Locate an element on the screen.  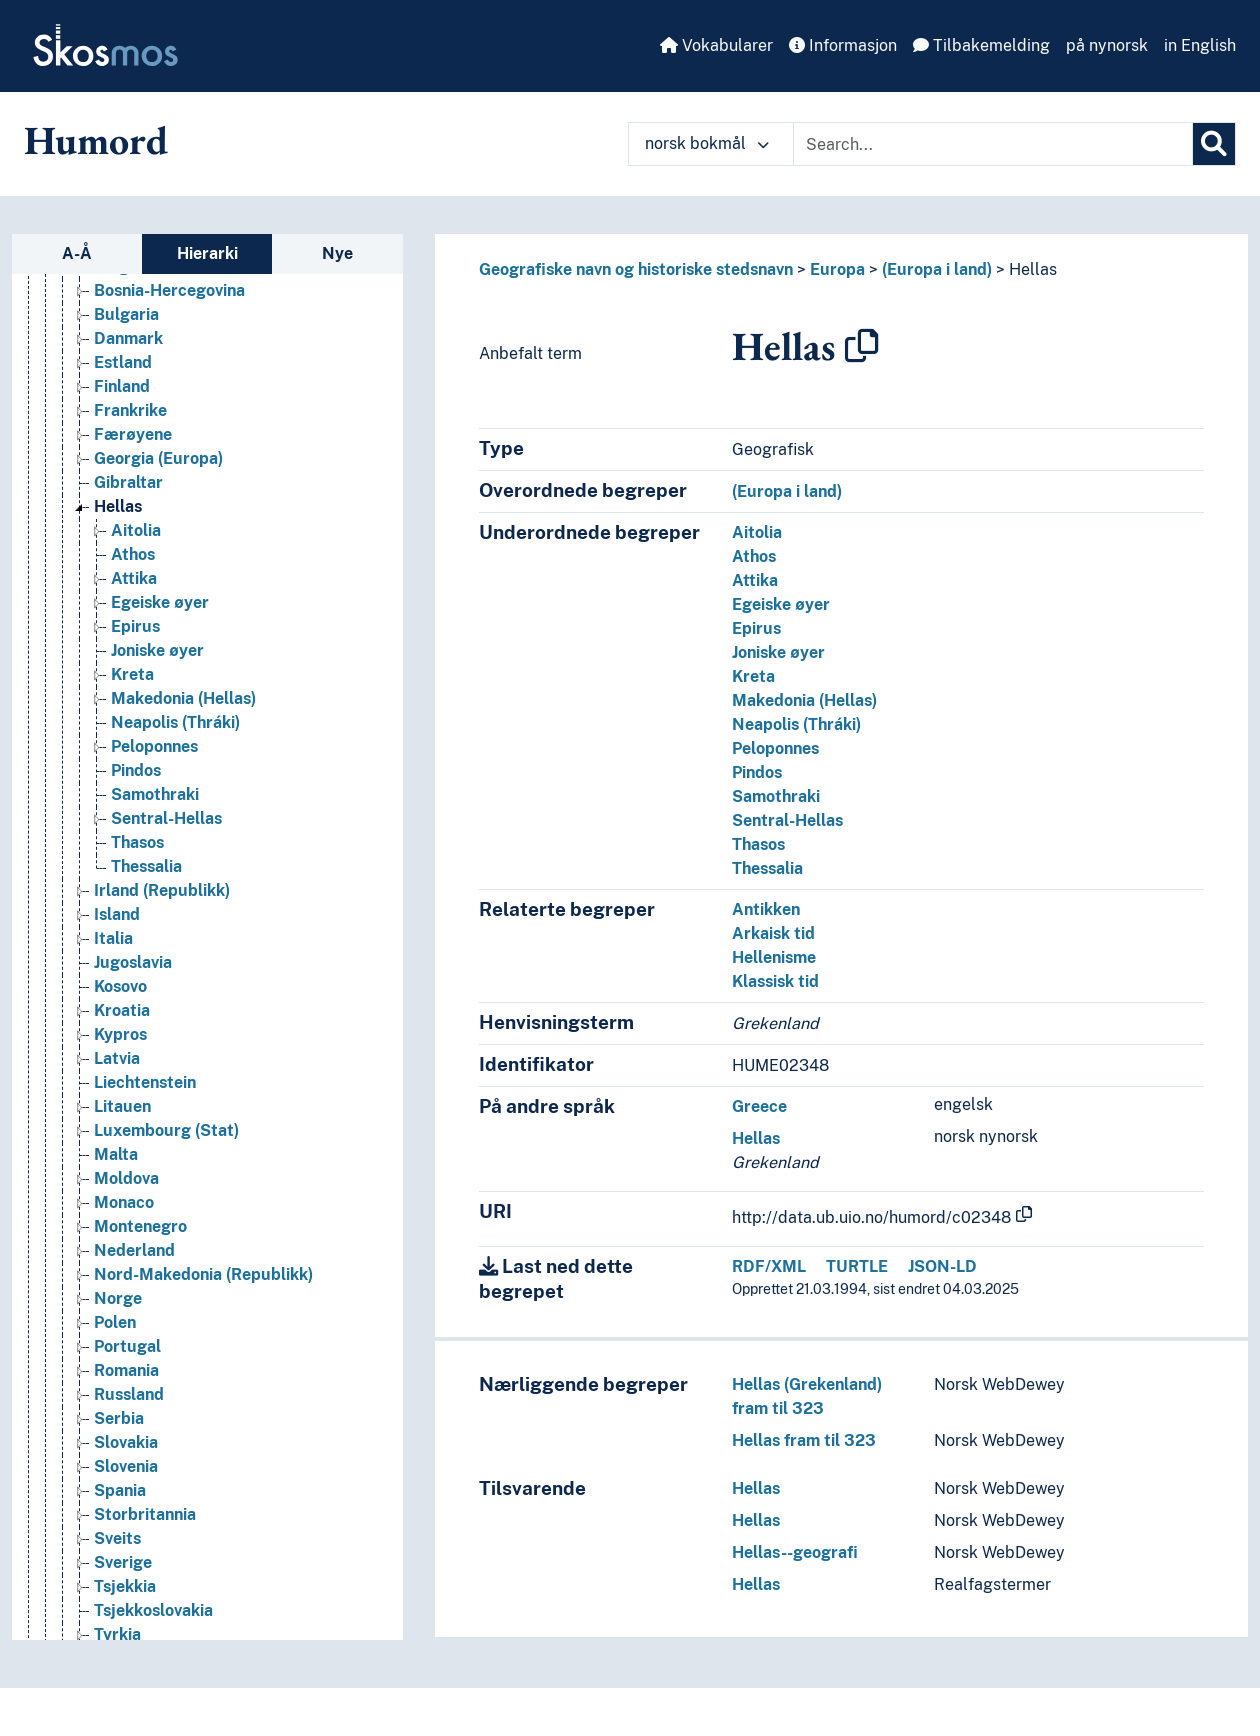
Bosnia-Hercegovina [Go to the concept page] is located at coordinates (169, 290).